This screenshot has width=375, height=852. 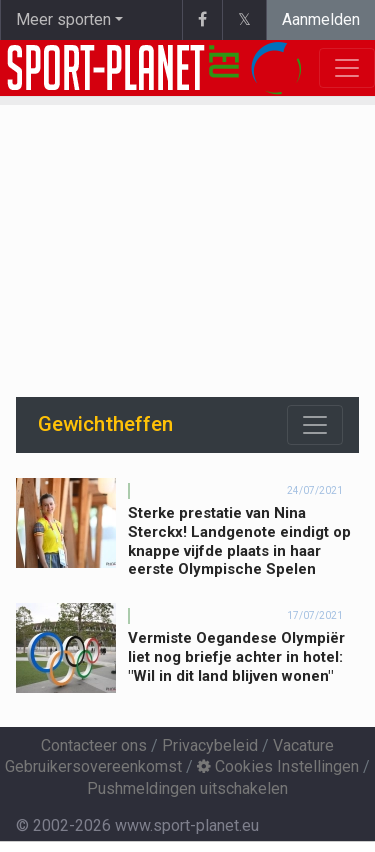 What do you see at coordinates (236, 657) in the screenshot?
I see `Vermiste Oegandese Olympiër liet nog briefje achter in hotel: "Wil in dit land blijven wonen"` at bounding box center [236, 657].